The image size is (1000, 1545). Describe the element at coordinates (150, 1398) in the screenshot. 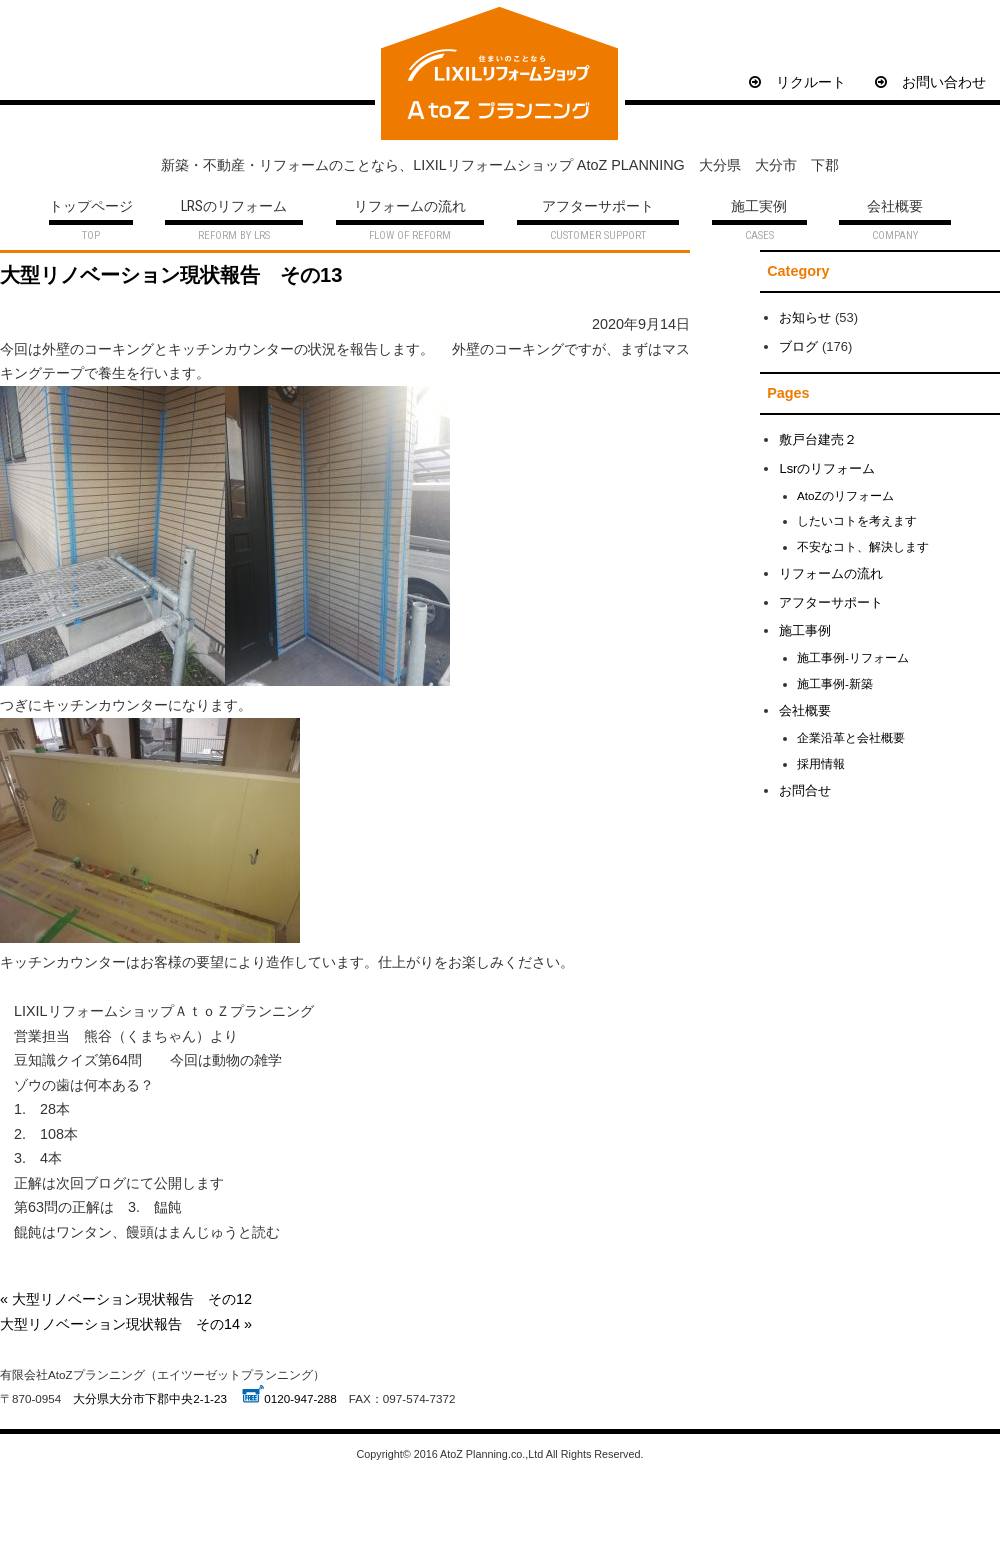

I see `大分県大分市下郡中央2-1-23` at that location.